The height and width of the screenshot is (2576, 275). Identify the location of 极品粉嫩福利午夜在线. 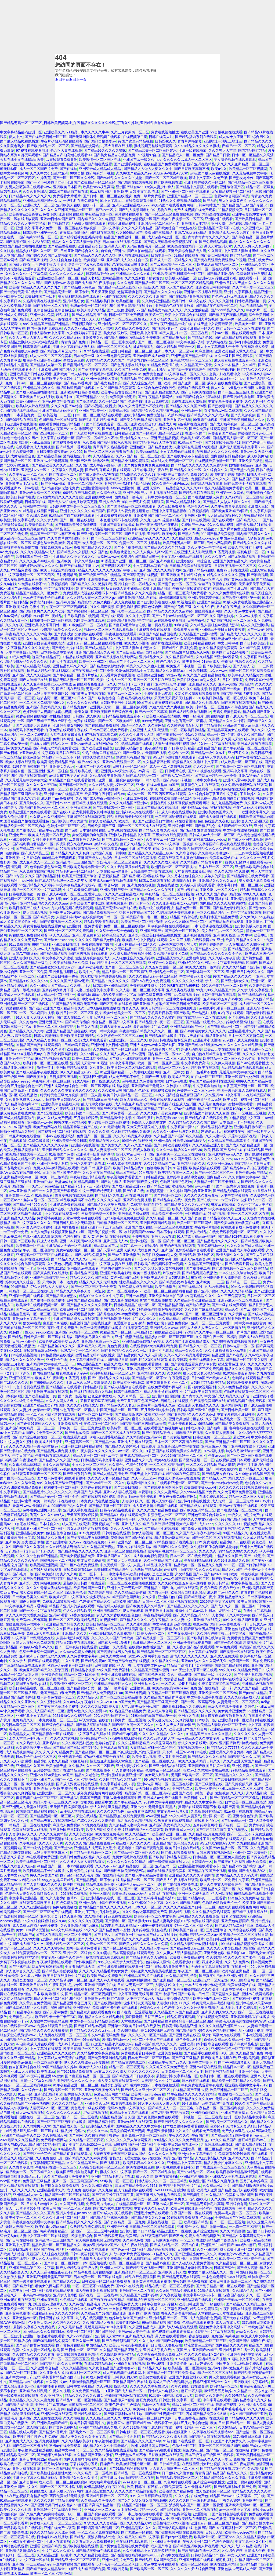
(150, 470).